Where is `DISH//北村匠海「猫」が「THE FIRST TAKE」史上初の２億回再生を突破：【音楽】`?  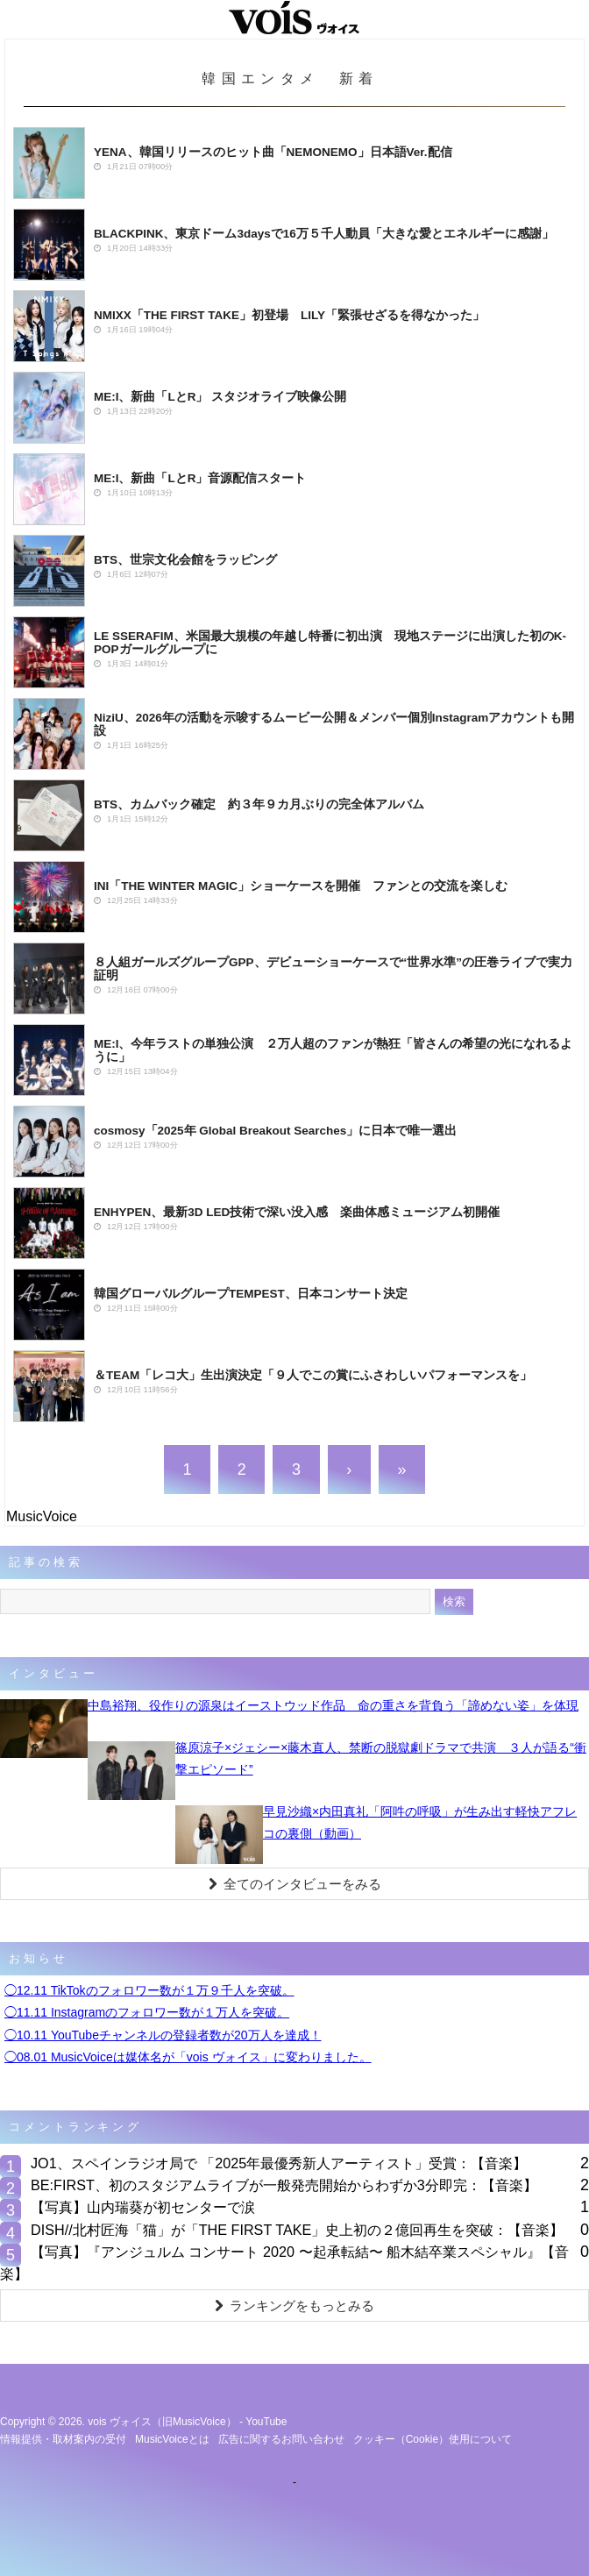
DISH//北村匠海「猫」が「THE FIRST TAKE」史上初の２億回再生を突破：【音楽】 is located at coordinates (297, 2230).